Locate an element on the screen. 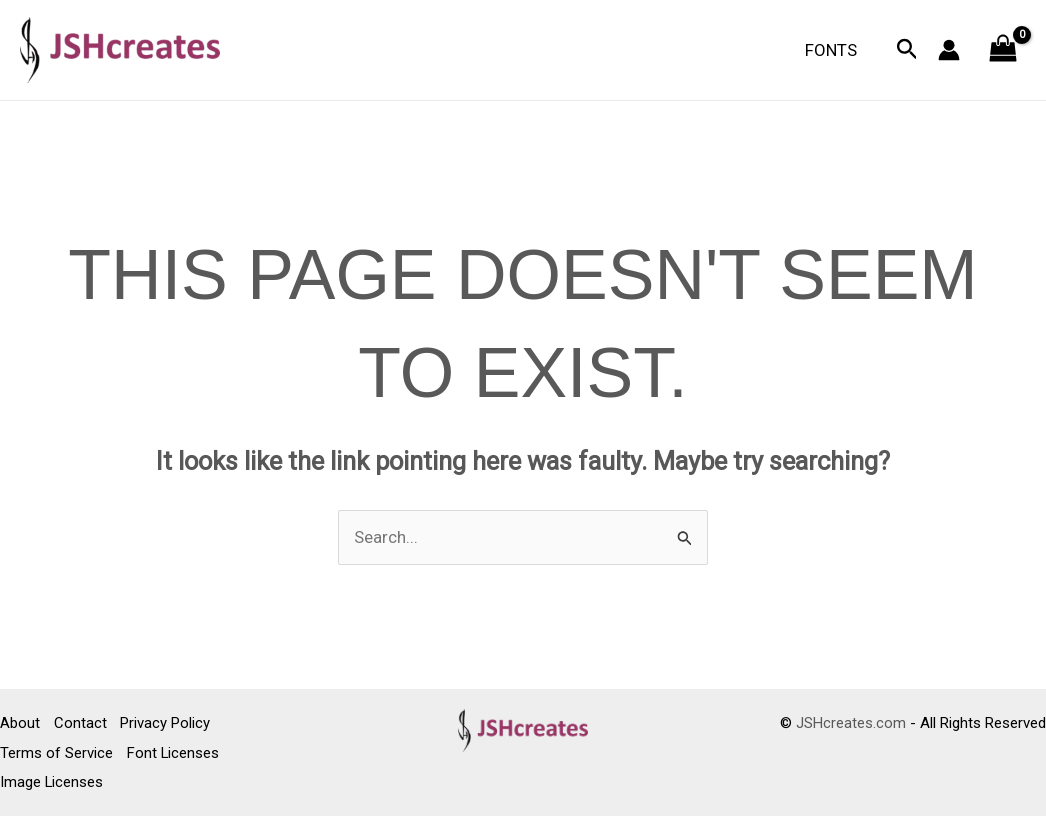 This screenshot has width=1046, height=816. Image Licenses is located at coordinates (52, 782).